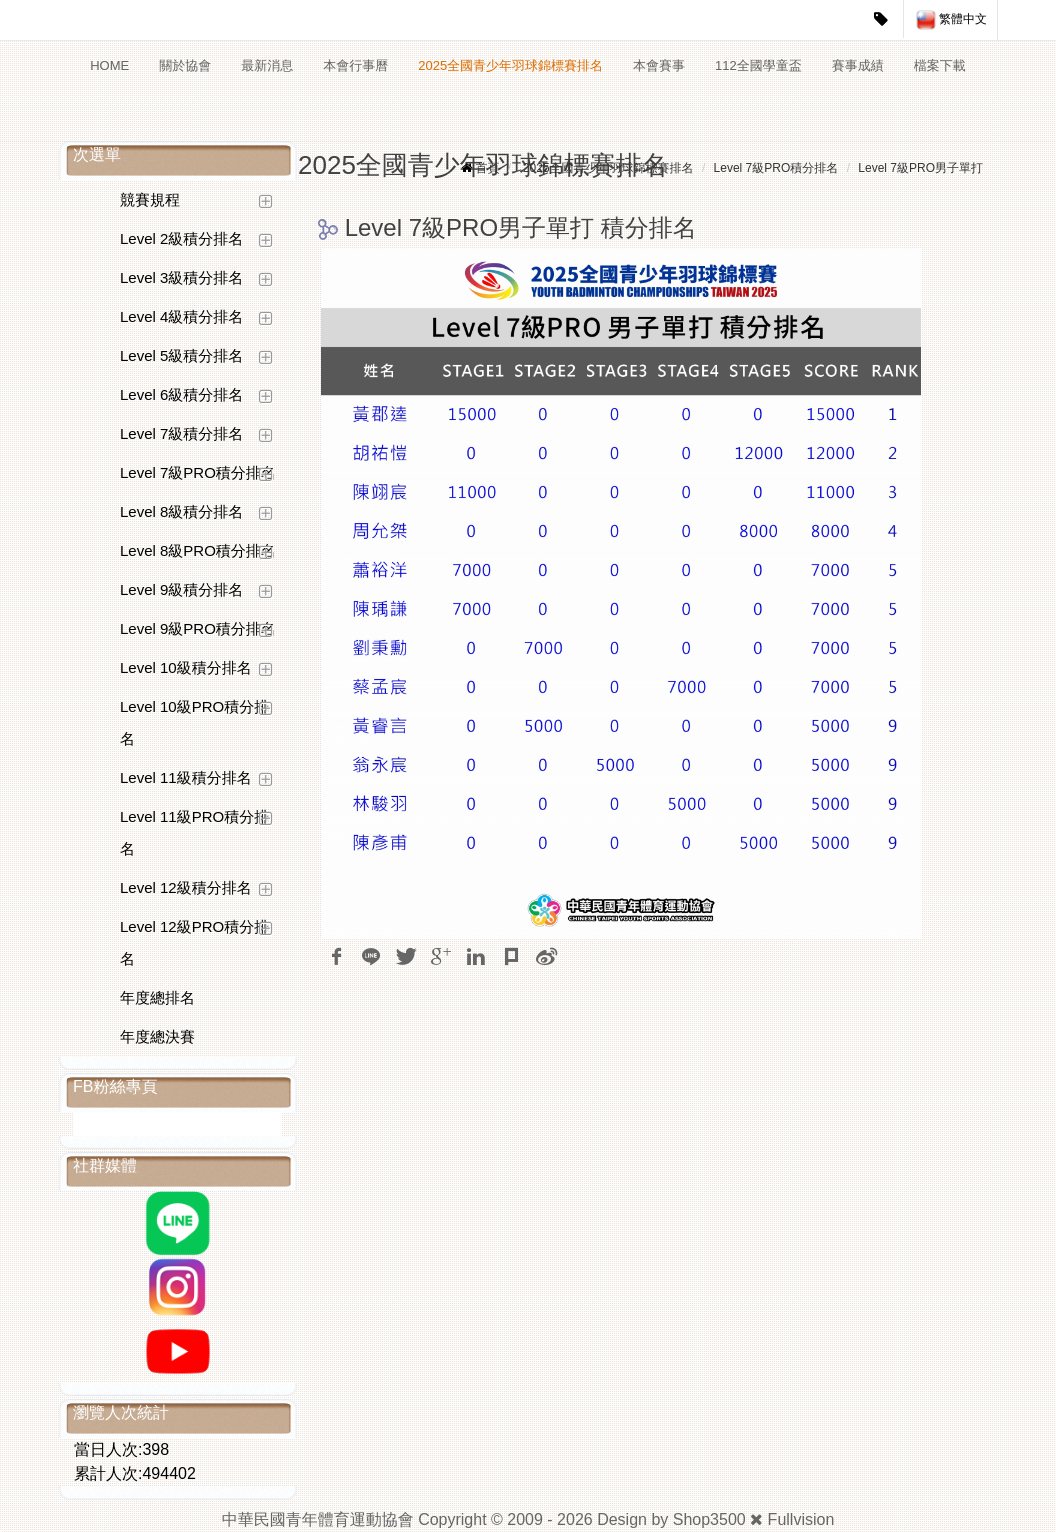 The image size is (1056, 1532). I want to click on Fullvision, so click(801, 1519).